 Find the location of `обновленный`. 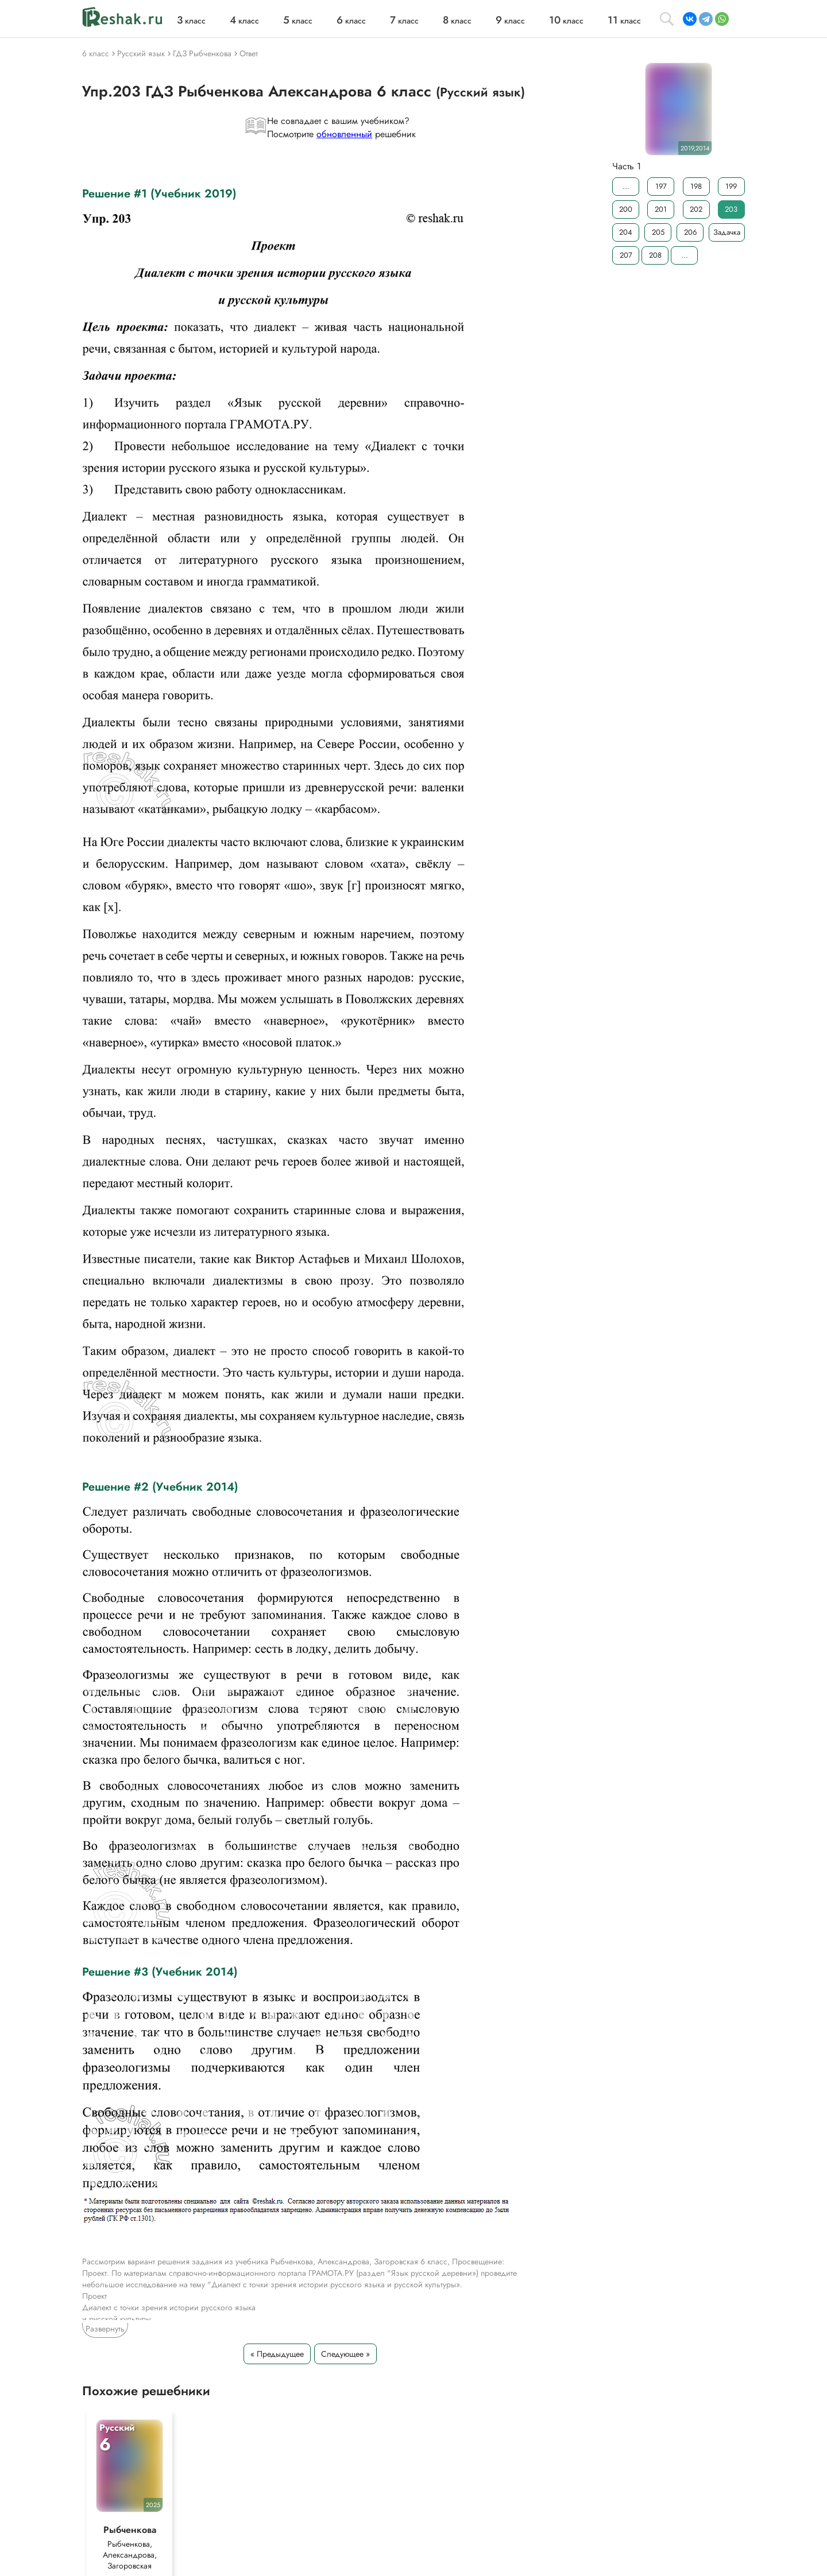

обновленный is located at coordinates (344, 134).